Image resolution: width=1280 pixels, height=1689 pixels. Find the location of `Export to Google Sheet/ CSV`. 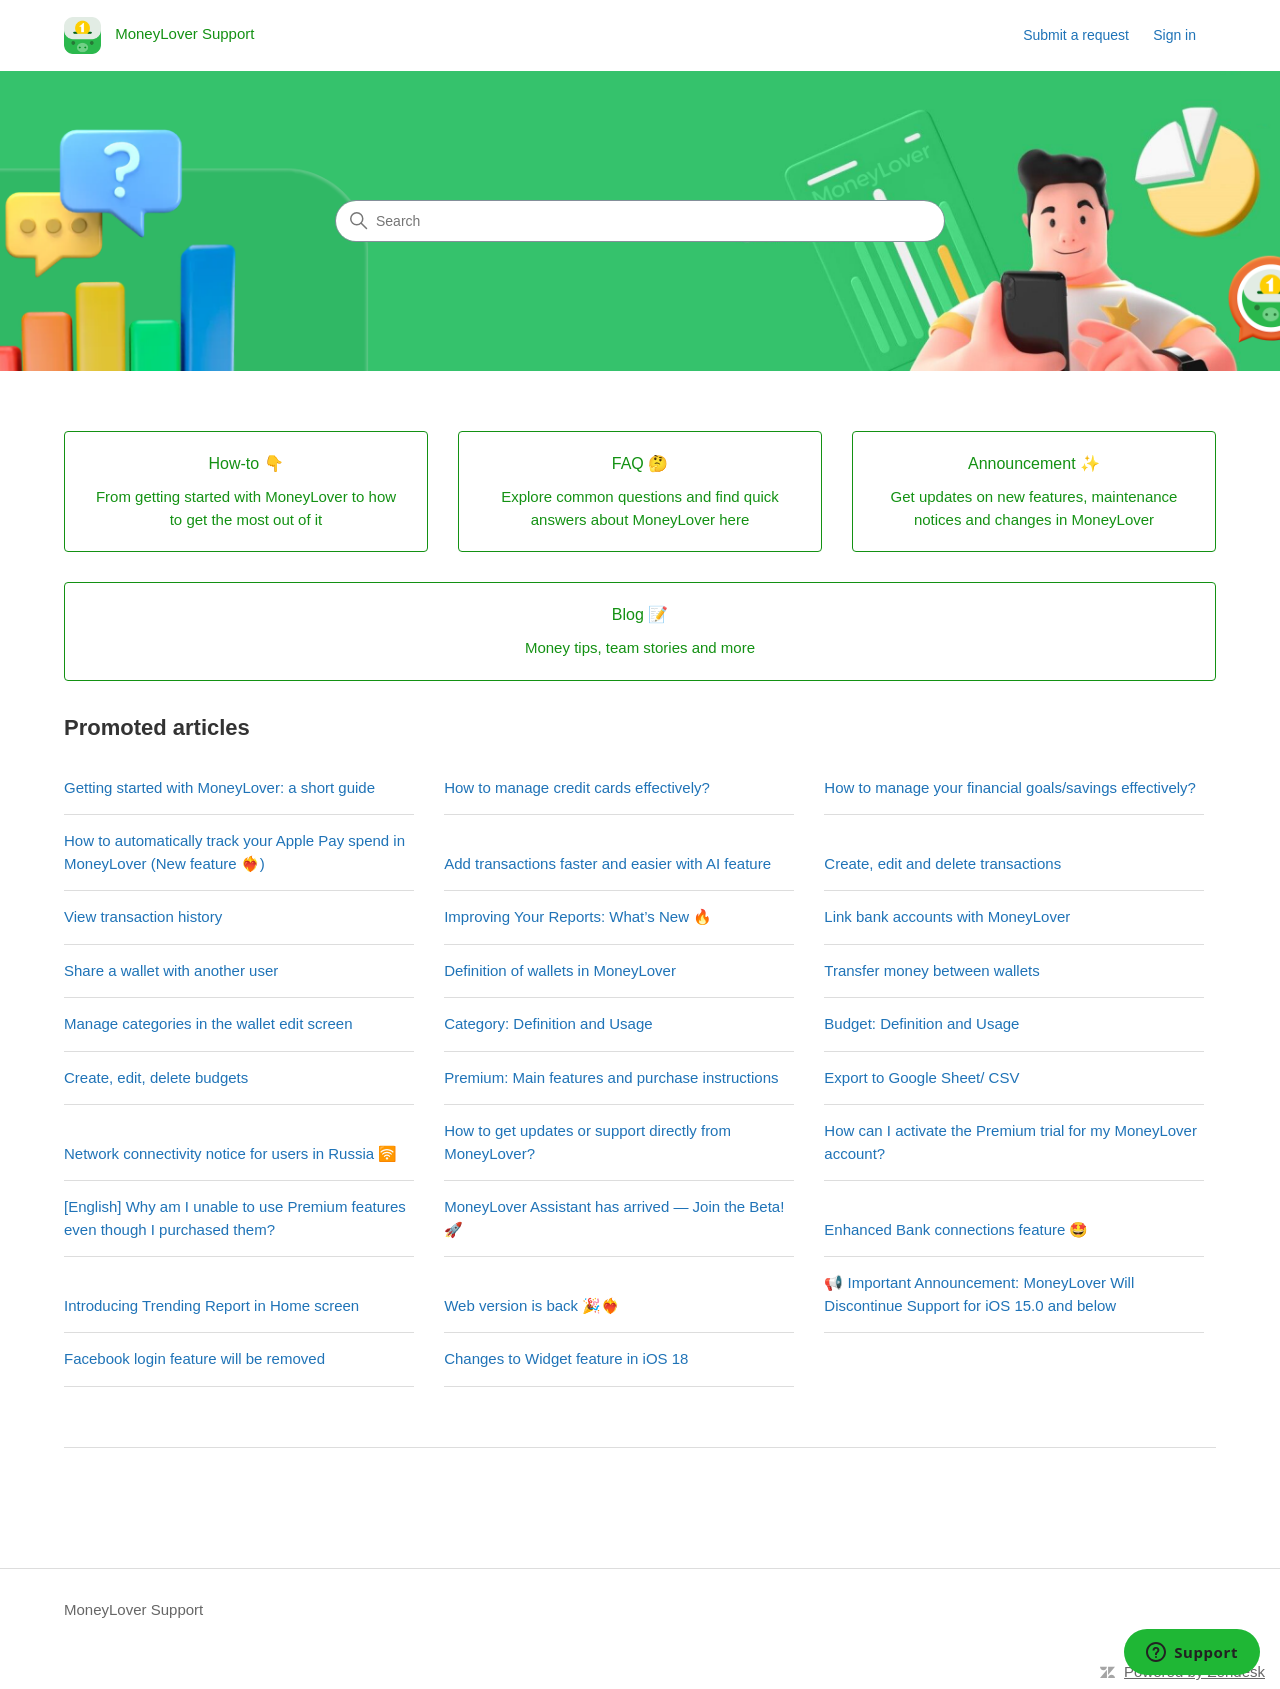

Export to Google Sheet/ CSV is located at coordinates (921, 1077).